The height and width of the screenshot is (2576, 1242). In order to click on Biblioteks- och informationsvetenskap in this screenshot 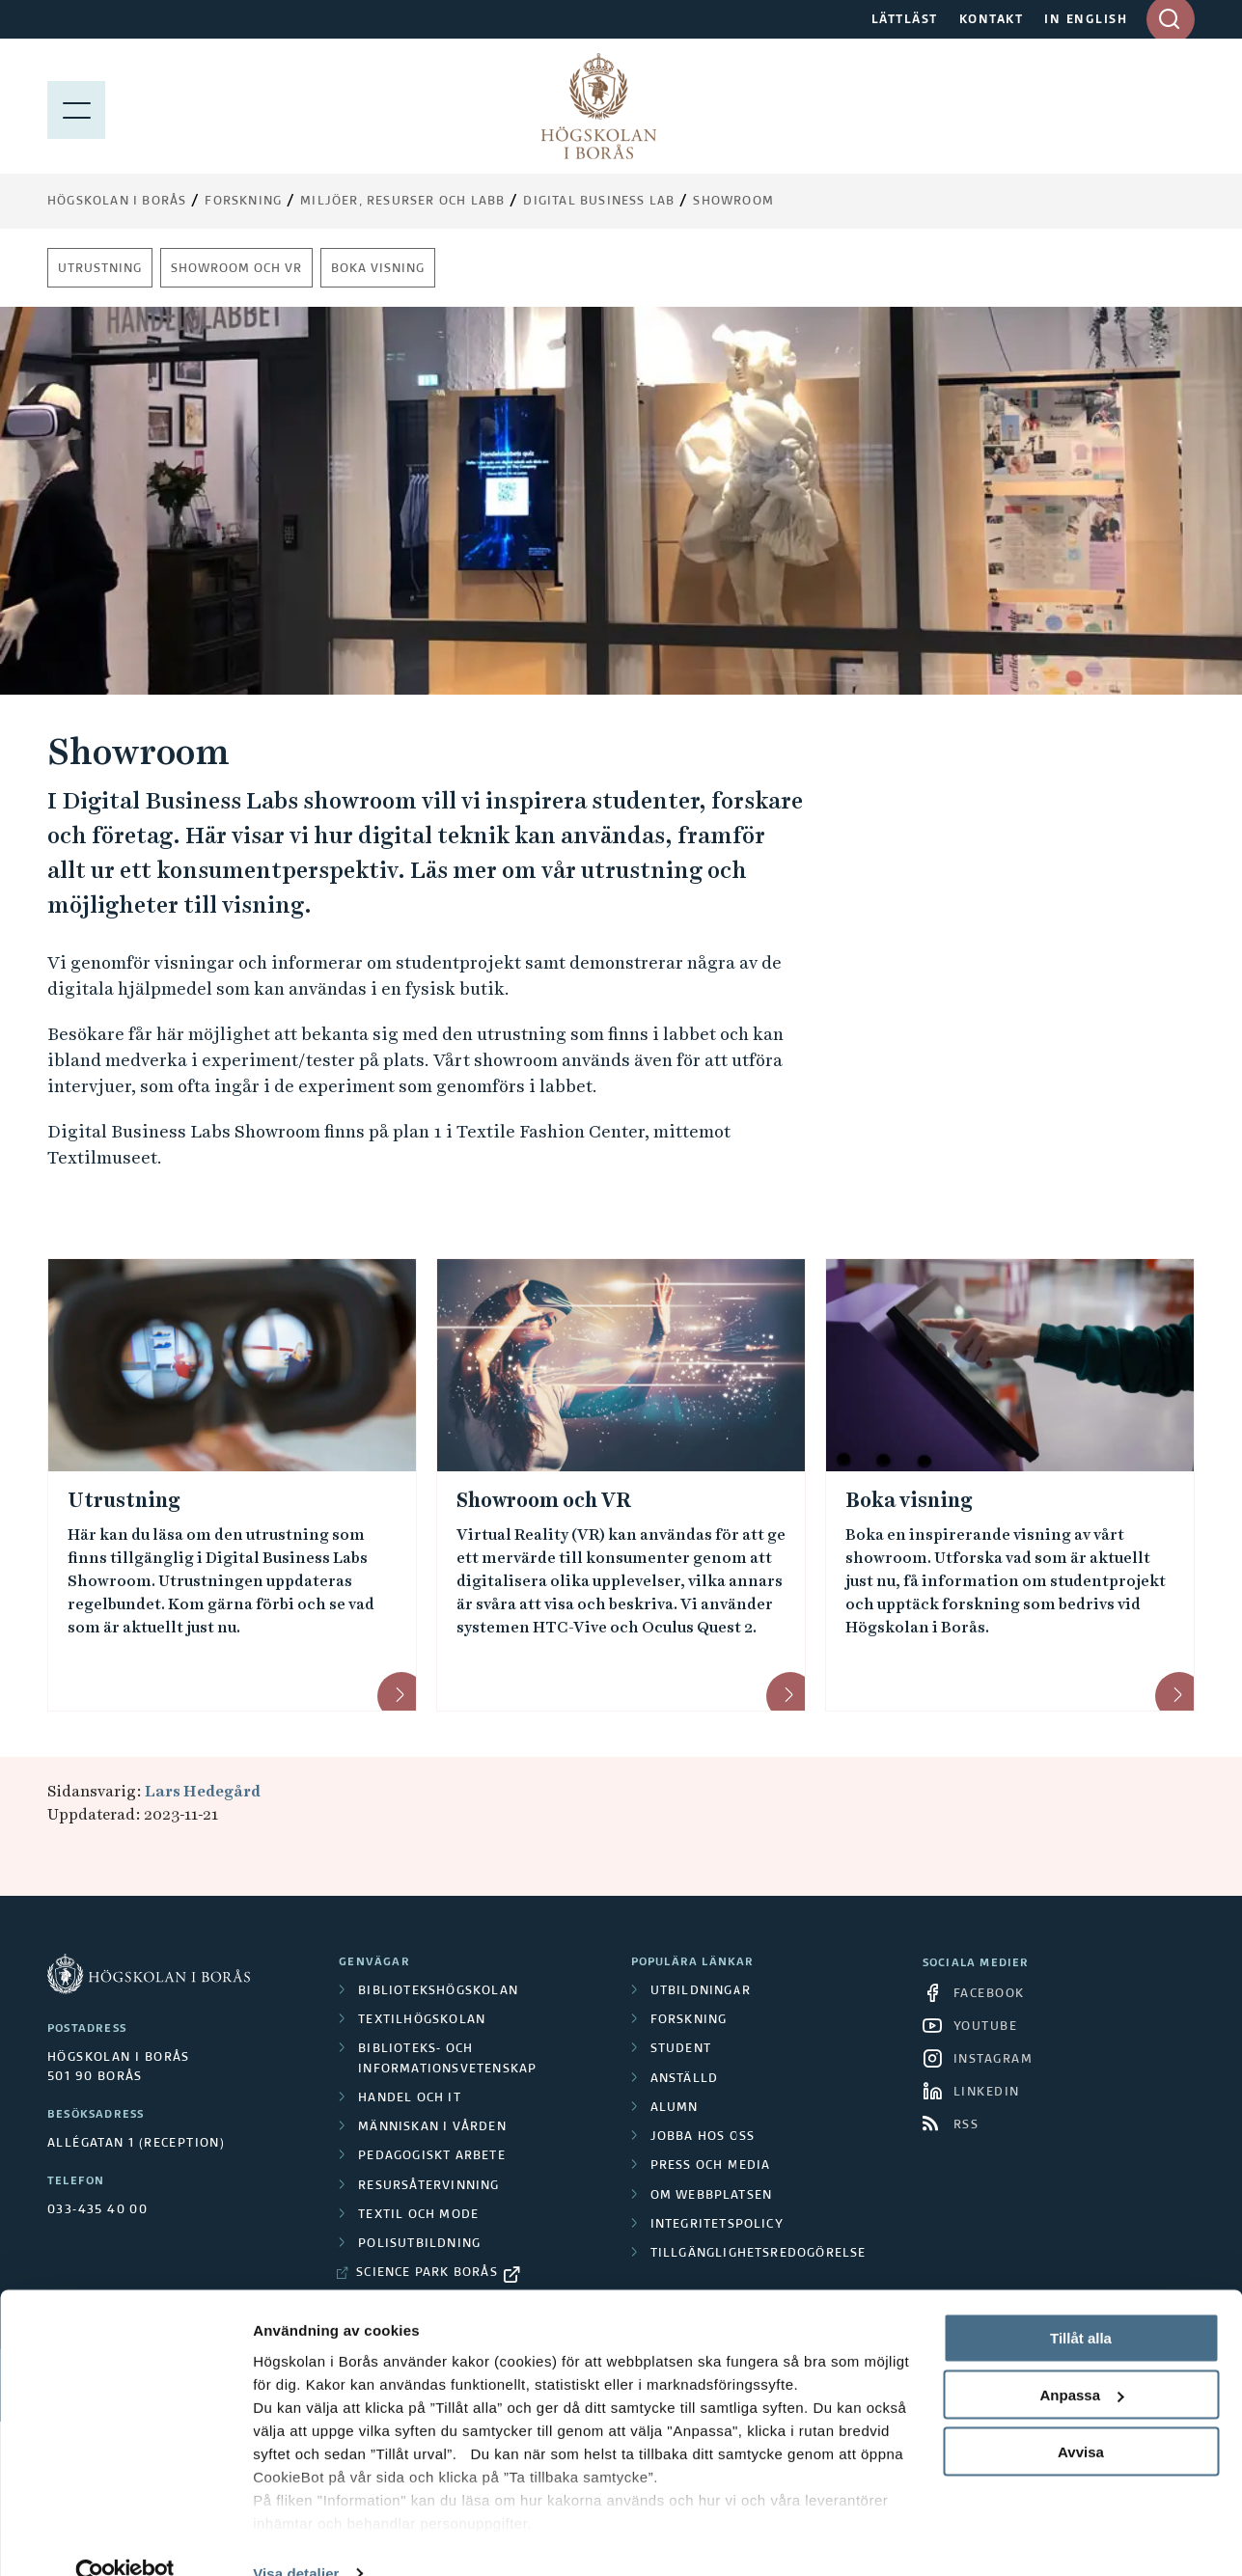, I will do `click(447, 2058)`.